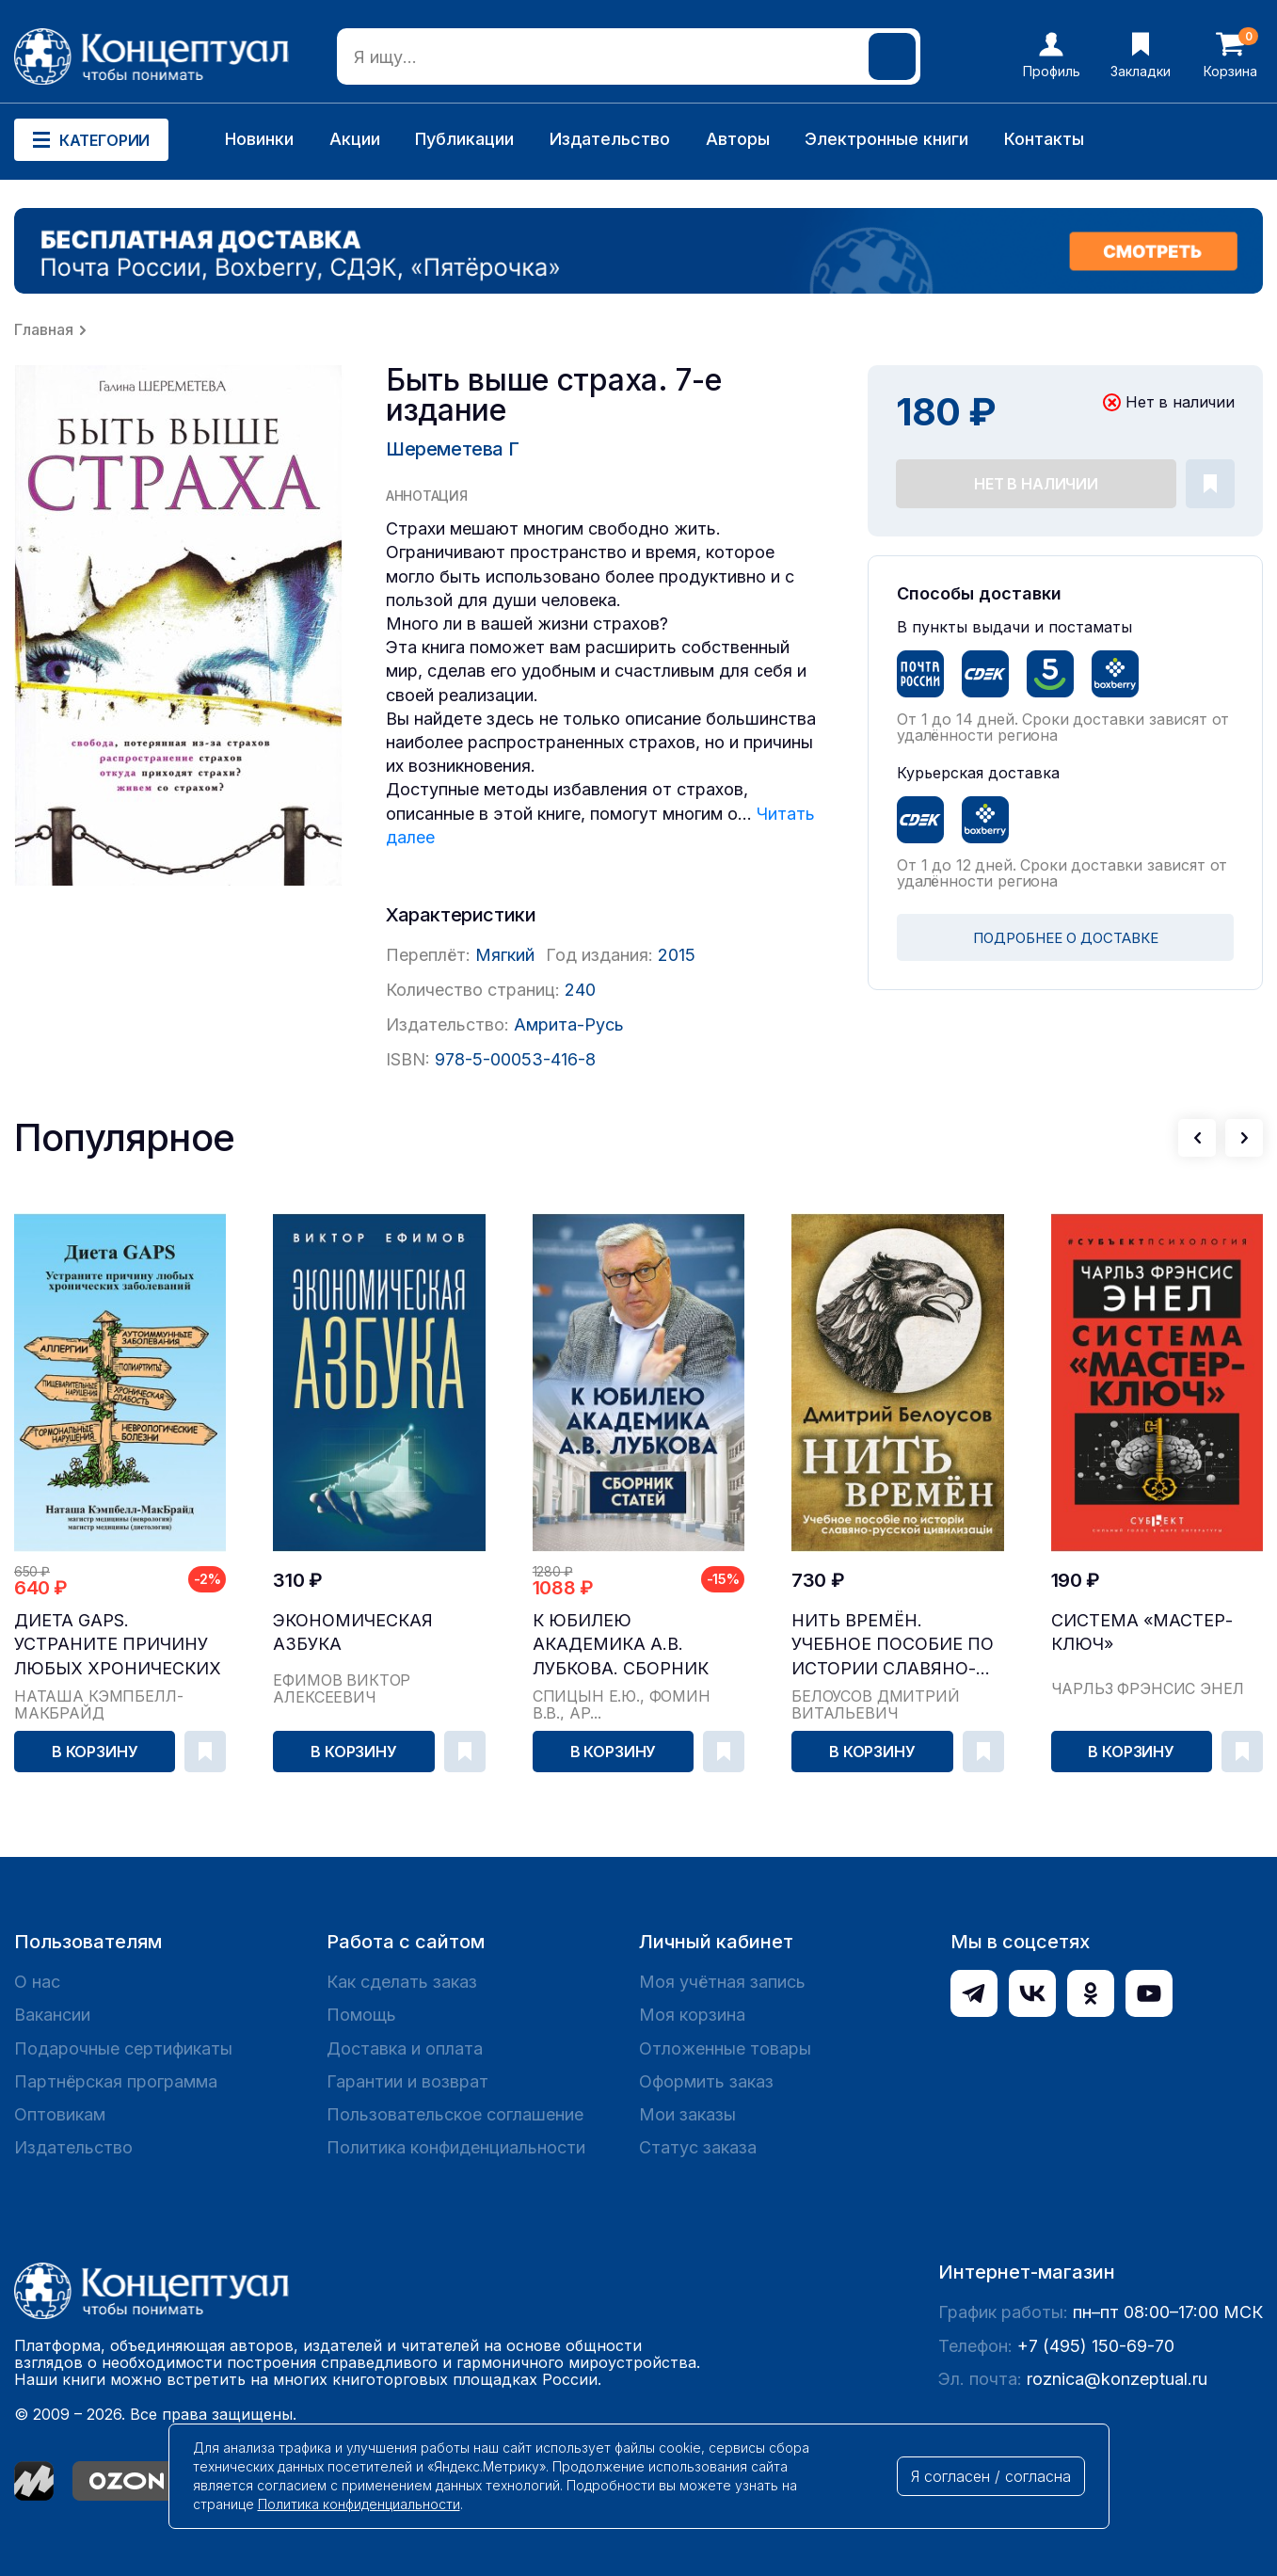  Describe the element at coordinates (361, 2014) in the screenshot. I see `Помощь` at that location.